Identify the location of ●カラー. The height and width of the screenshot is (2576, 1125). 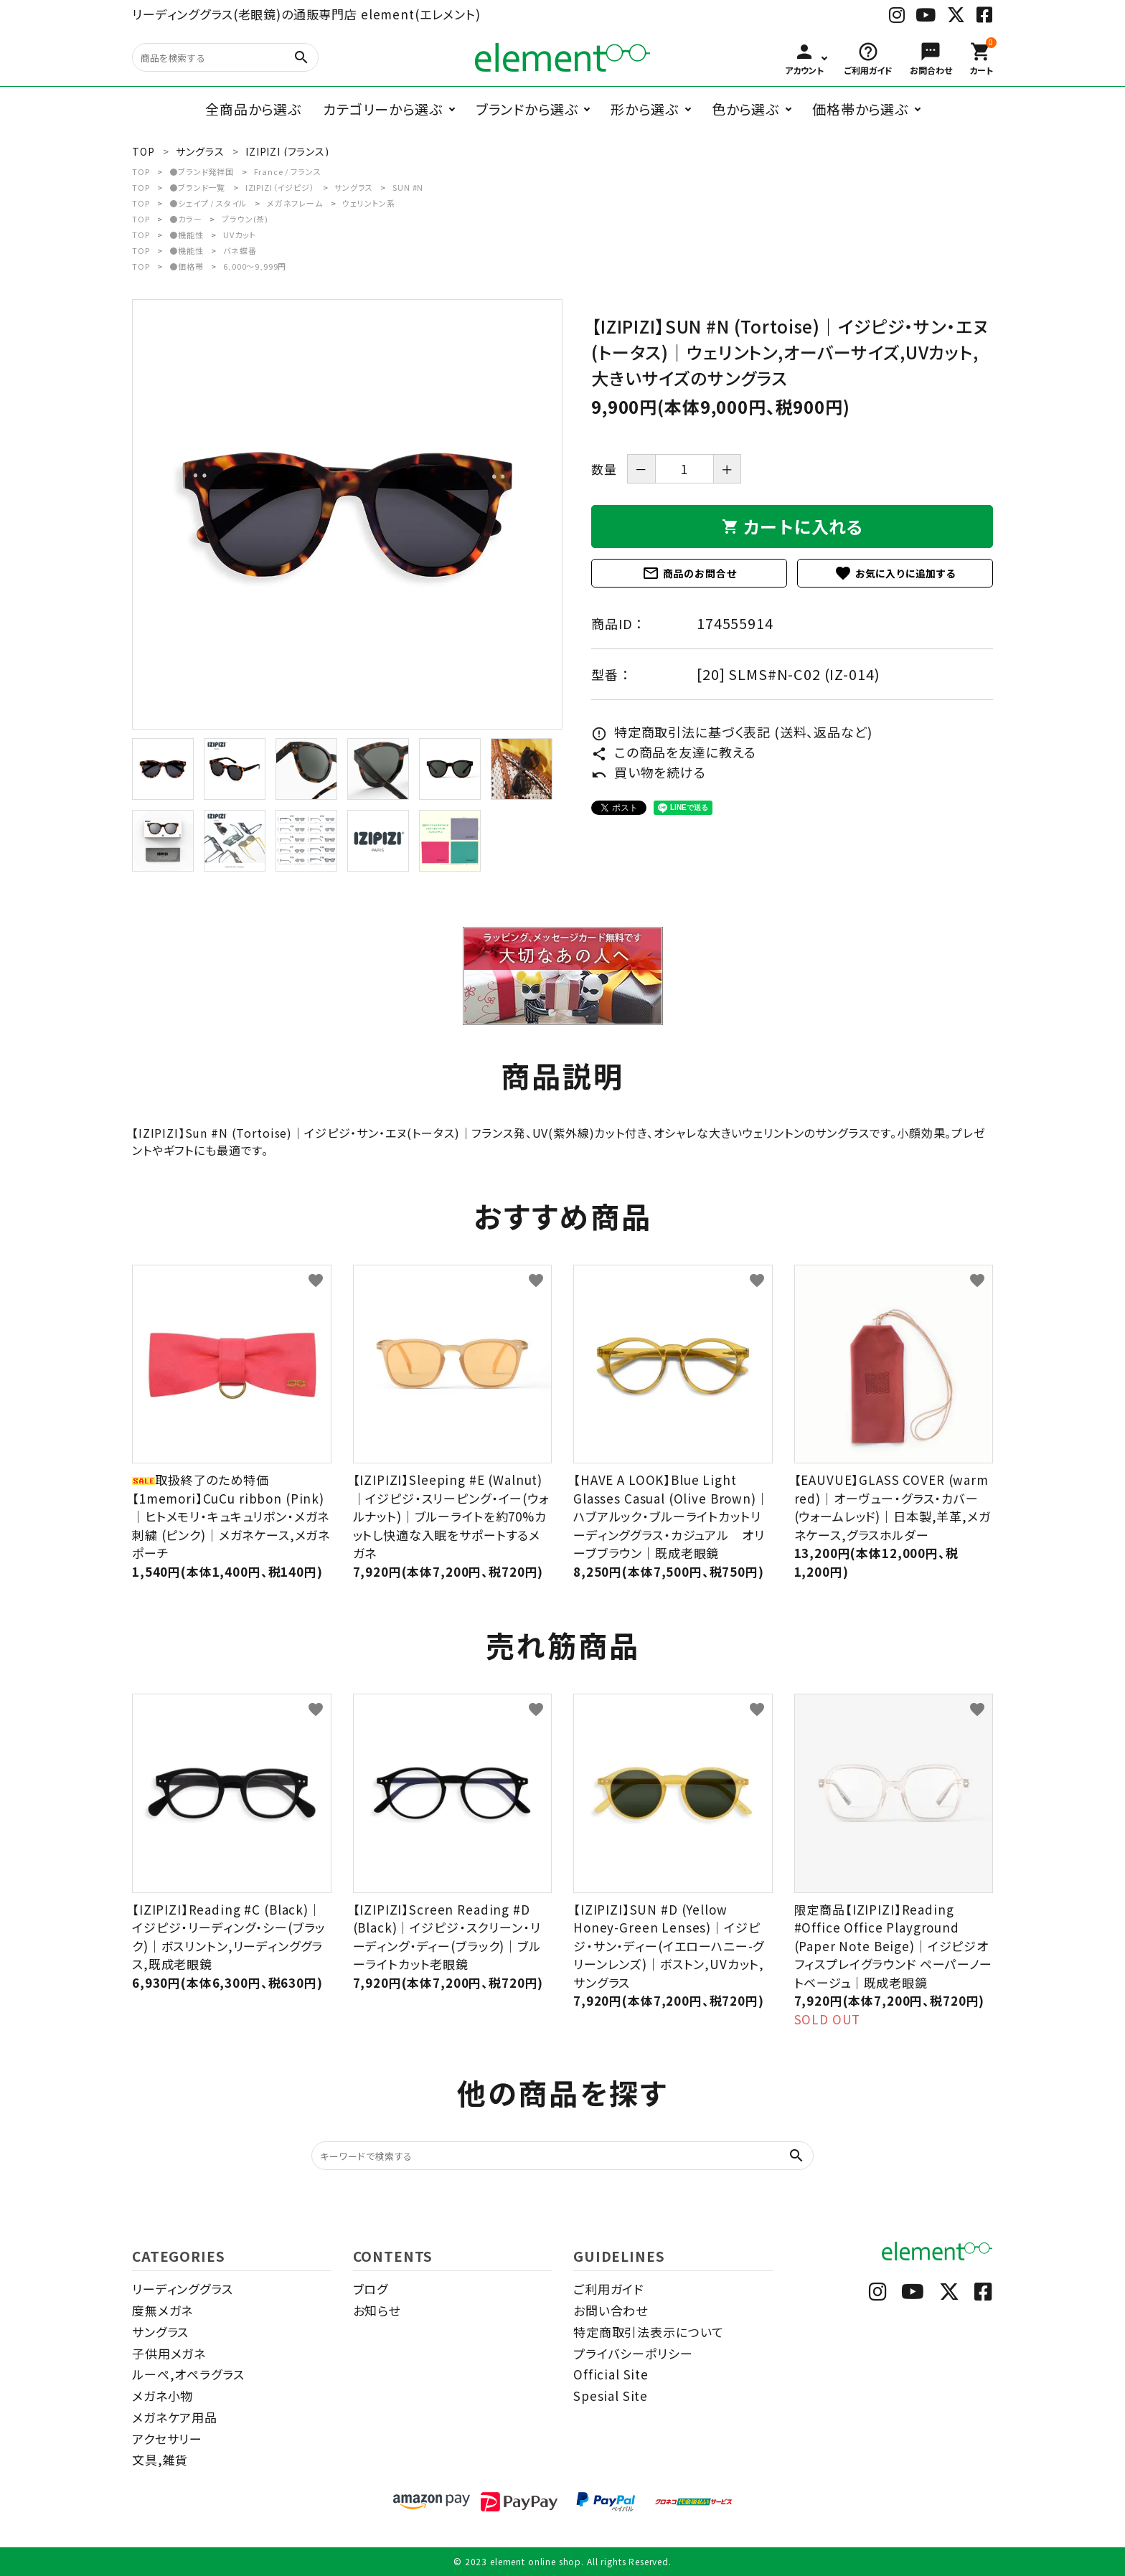
(185, 219).